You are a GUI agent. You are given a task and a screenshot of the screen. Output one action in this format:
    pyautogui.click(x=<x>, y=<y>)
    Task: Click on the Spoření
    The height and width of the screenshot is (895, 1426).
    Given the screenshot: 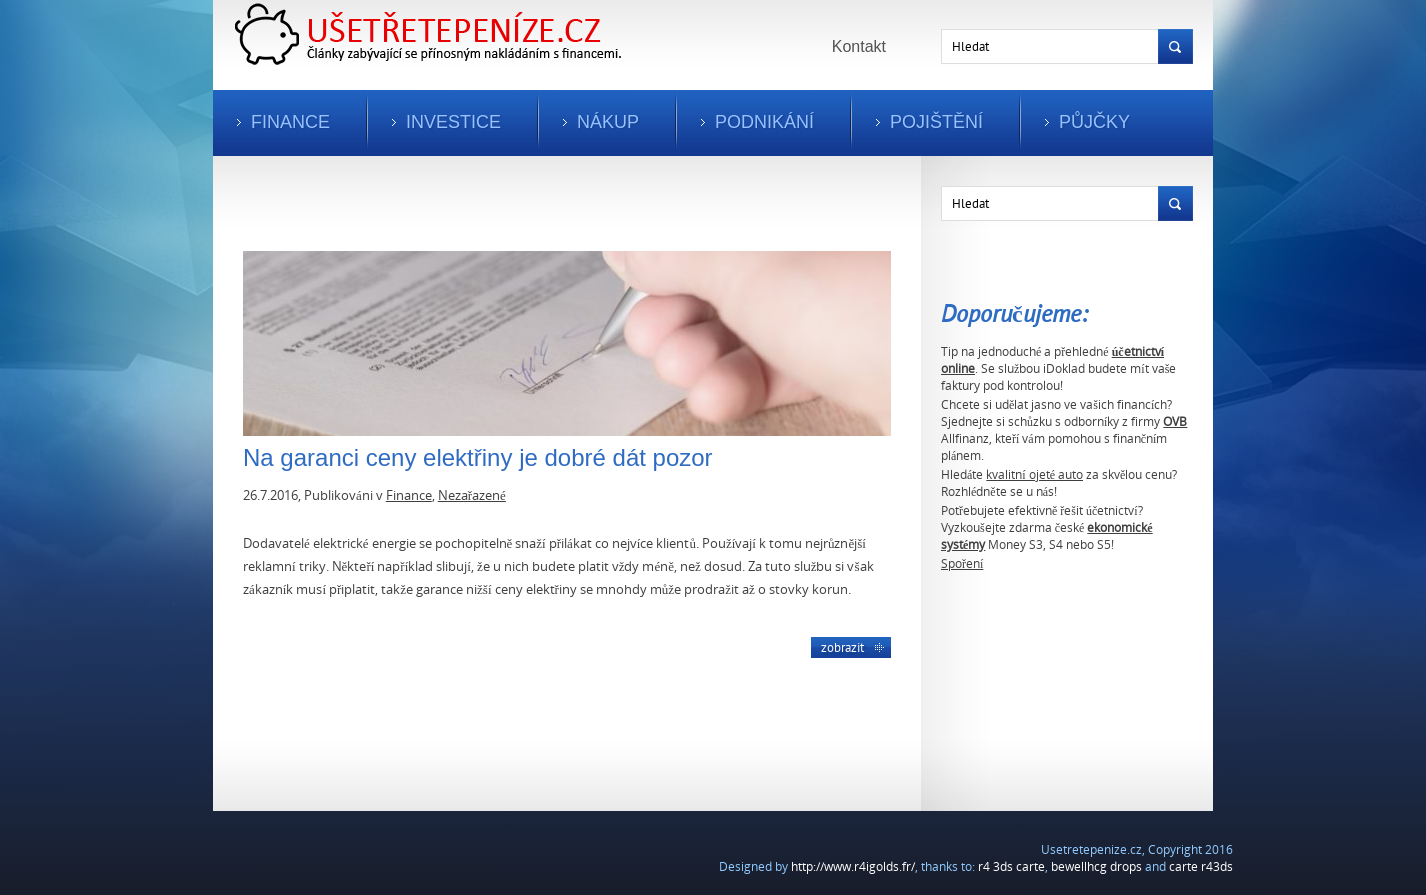 What is the action you would take?
    pyautogui.click(x=962, y=563)
    